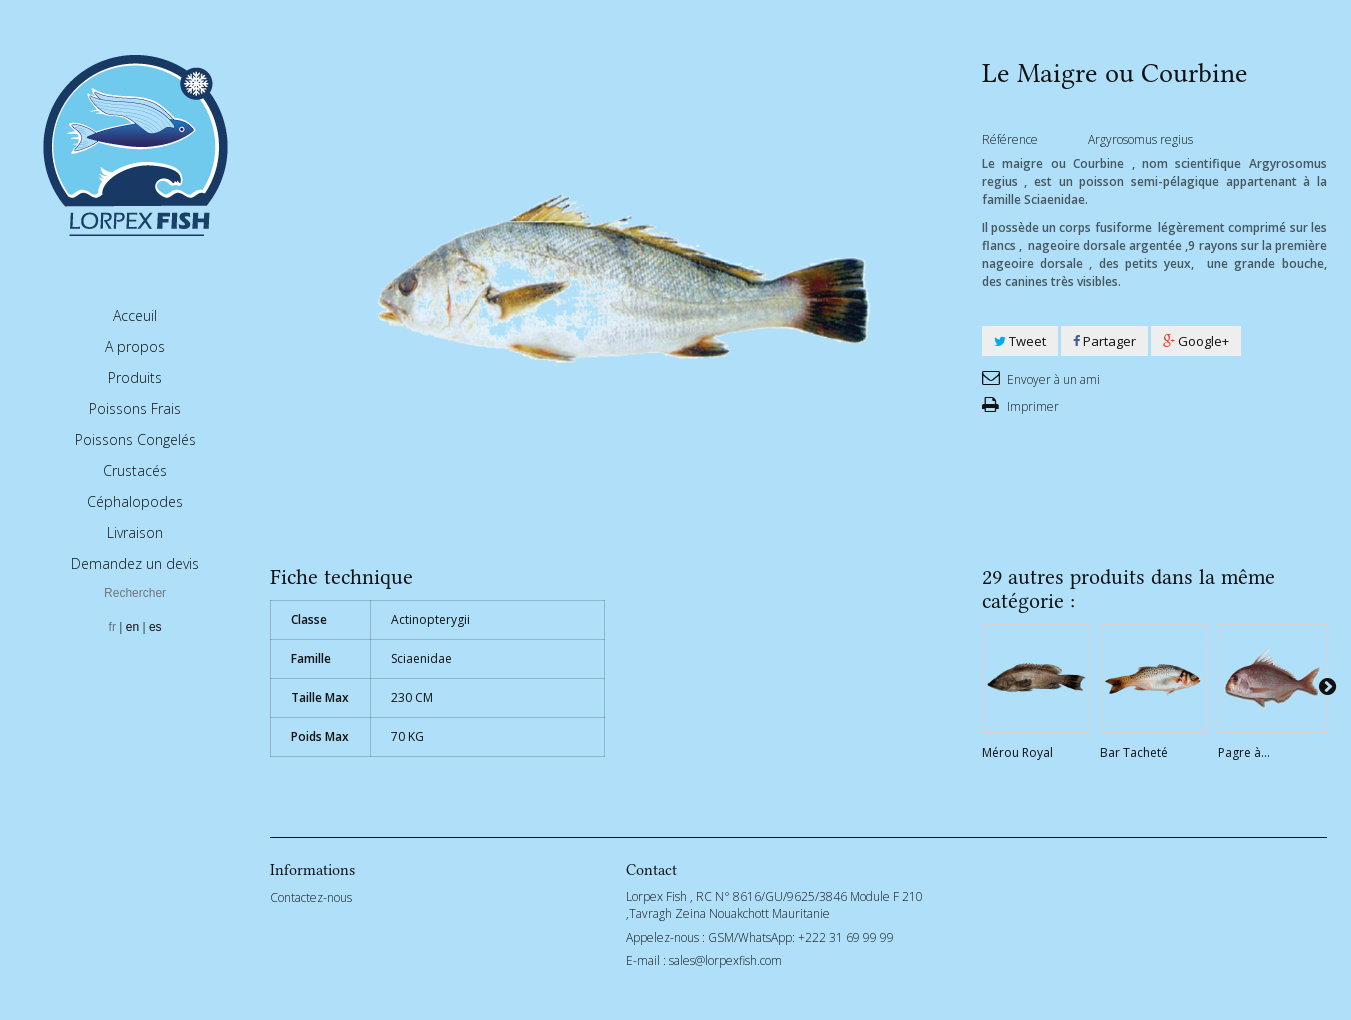 This screenshot has height=1020, width=1351. I want to click on Demandez un devis, so click(135, 563).